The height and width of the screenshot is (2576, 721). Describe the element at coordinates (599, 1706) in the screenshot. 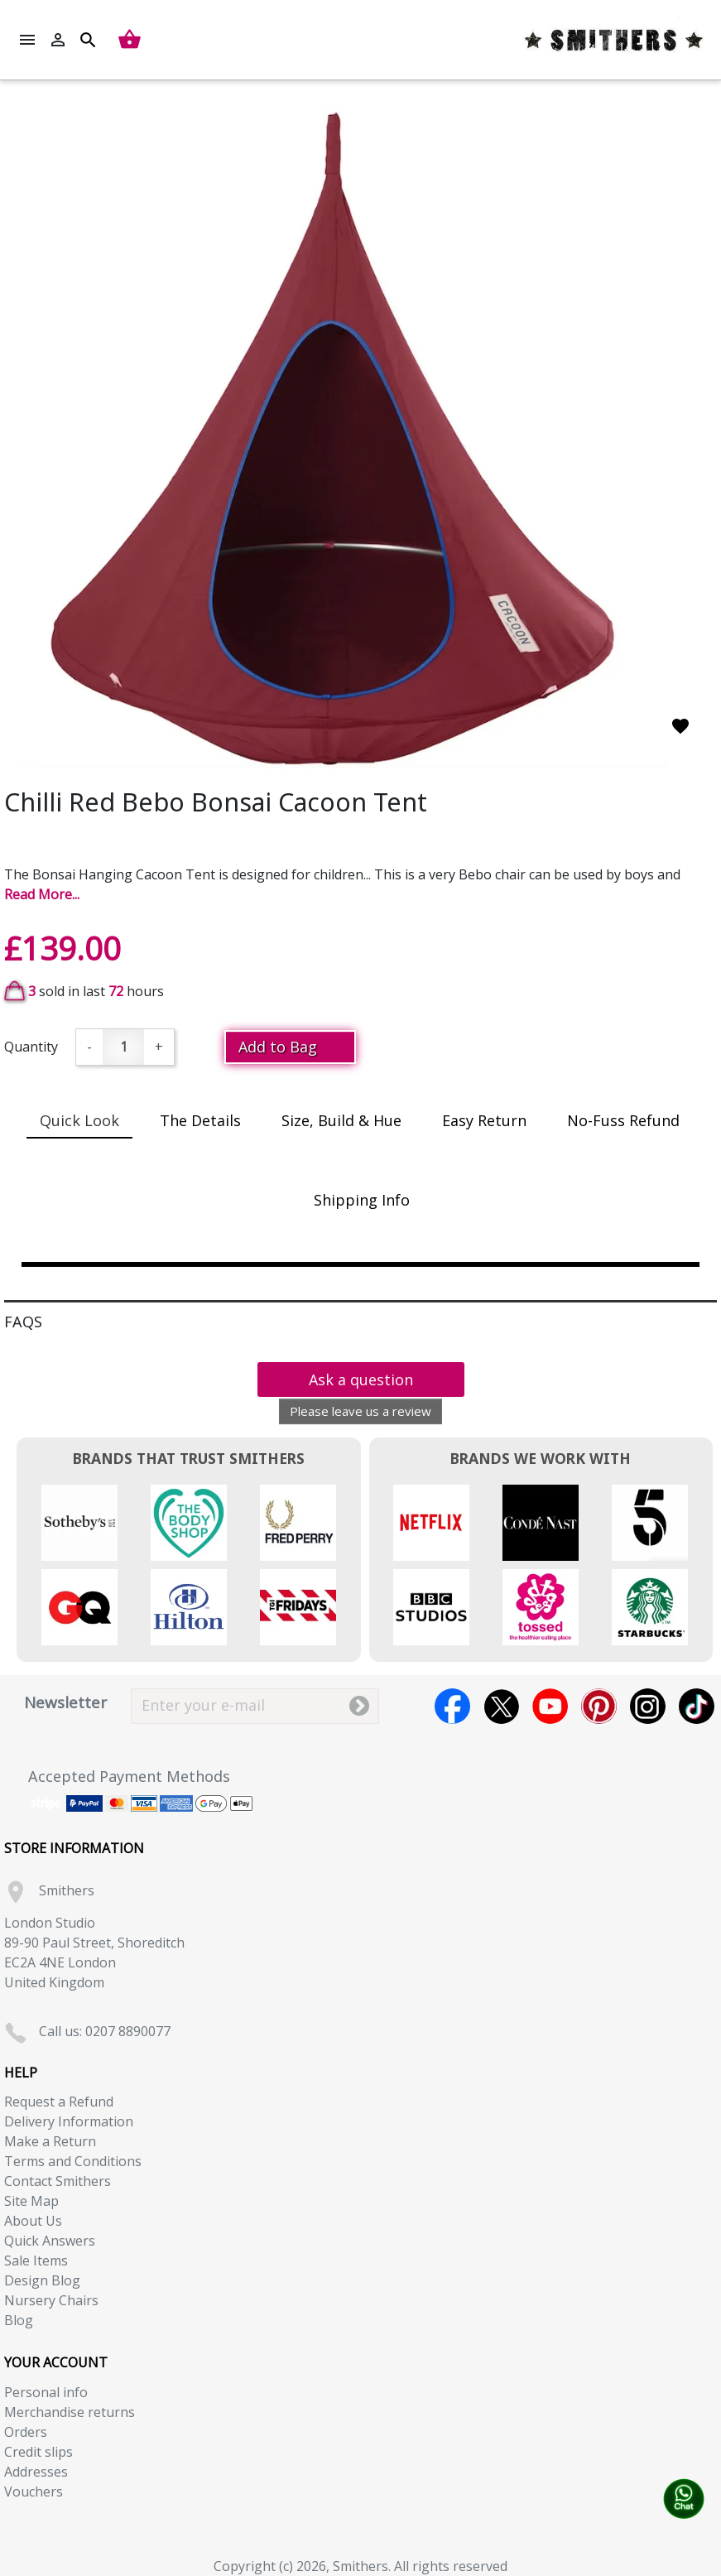

I see `Pinterest` at that location.